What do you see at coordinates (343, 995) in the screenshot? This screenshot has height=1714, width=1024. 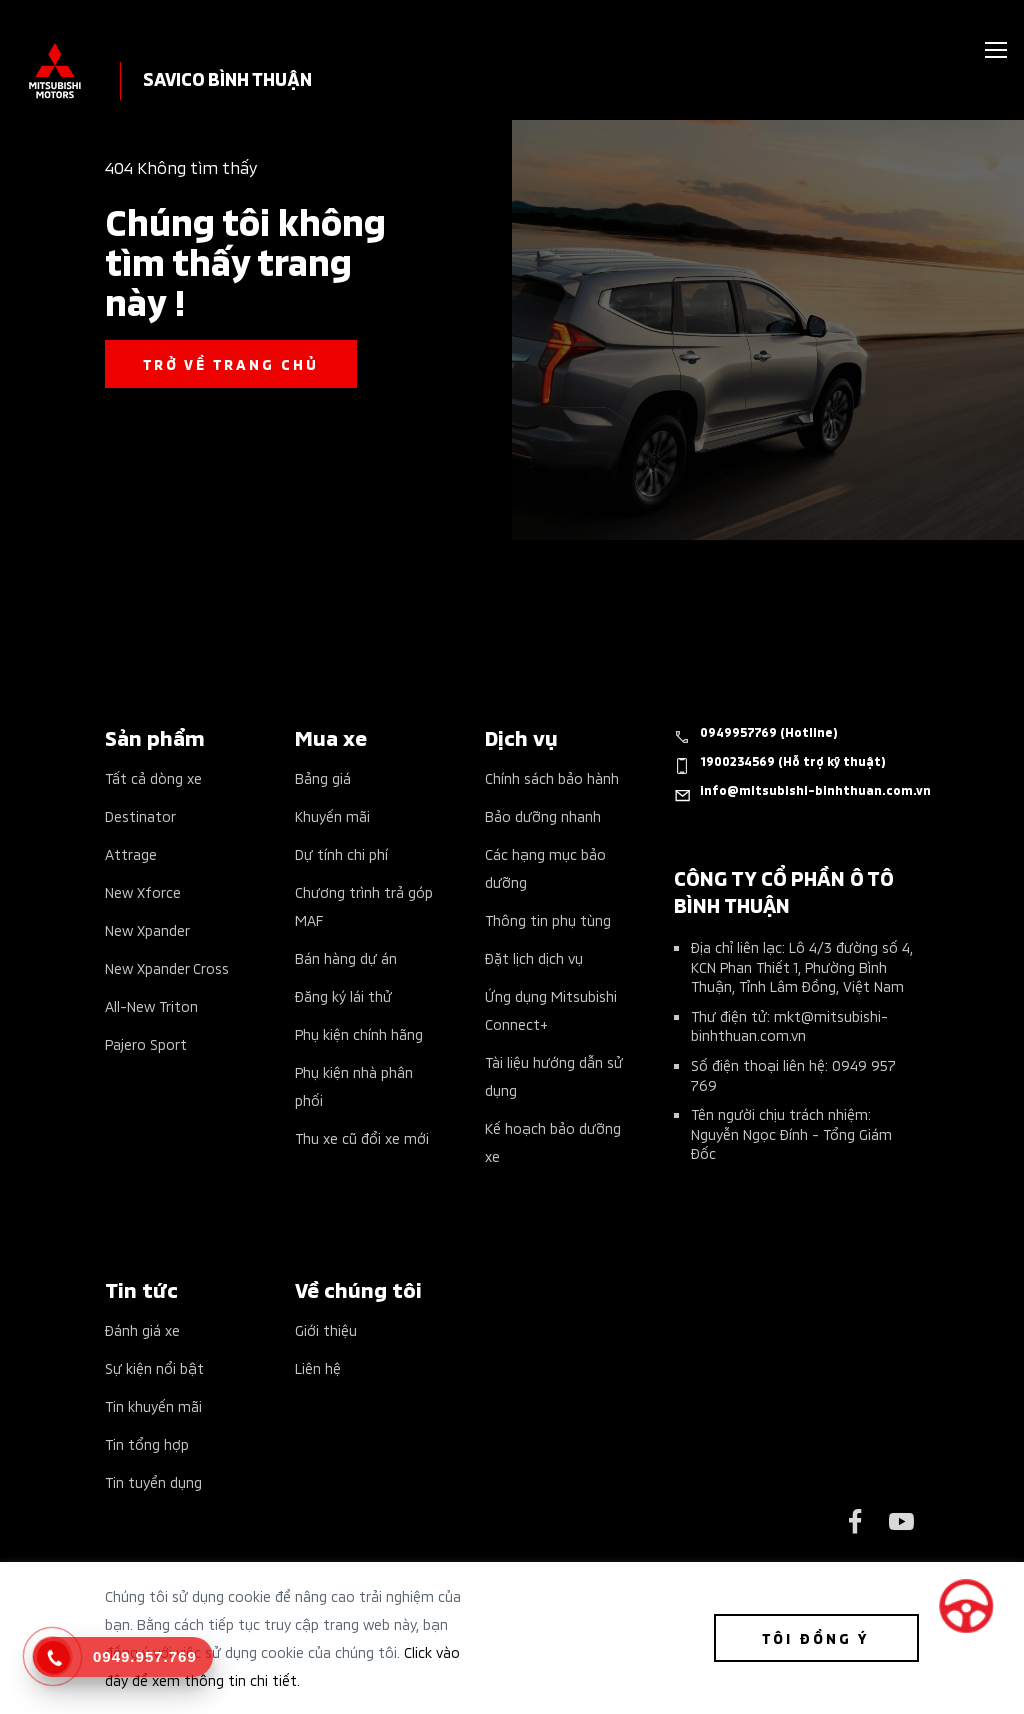 I see `Đăng ký lái thử` at bounding box center [343, 995].